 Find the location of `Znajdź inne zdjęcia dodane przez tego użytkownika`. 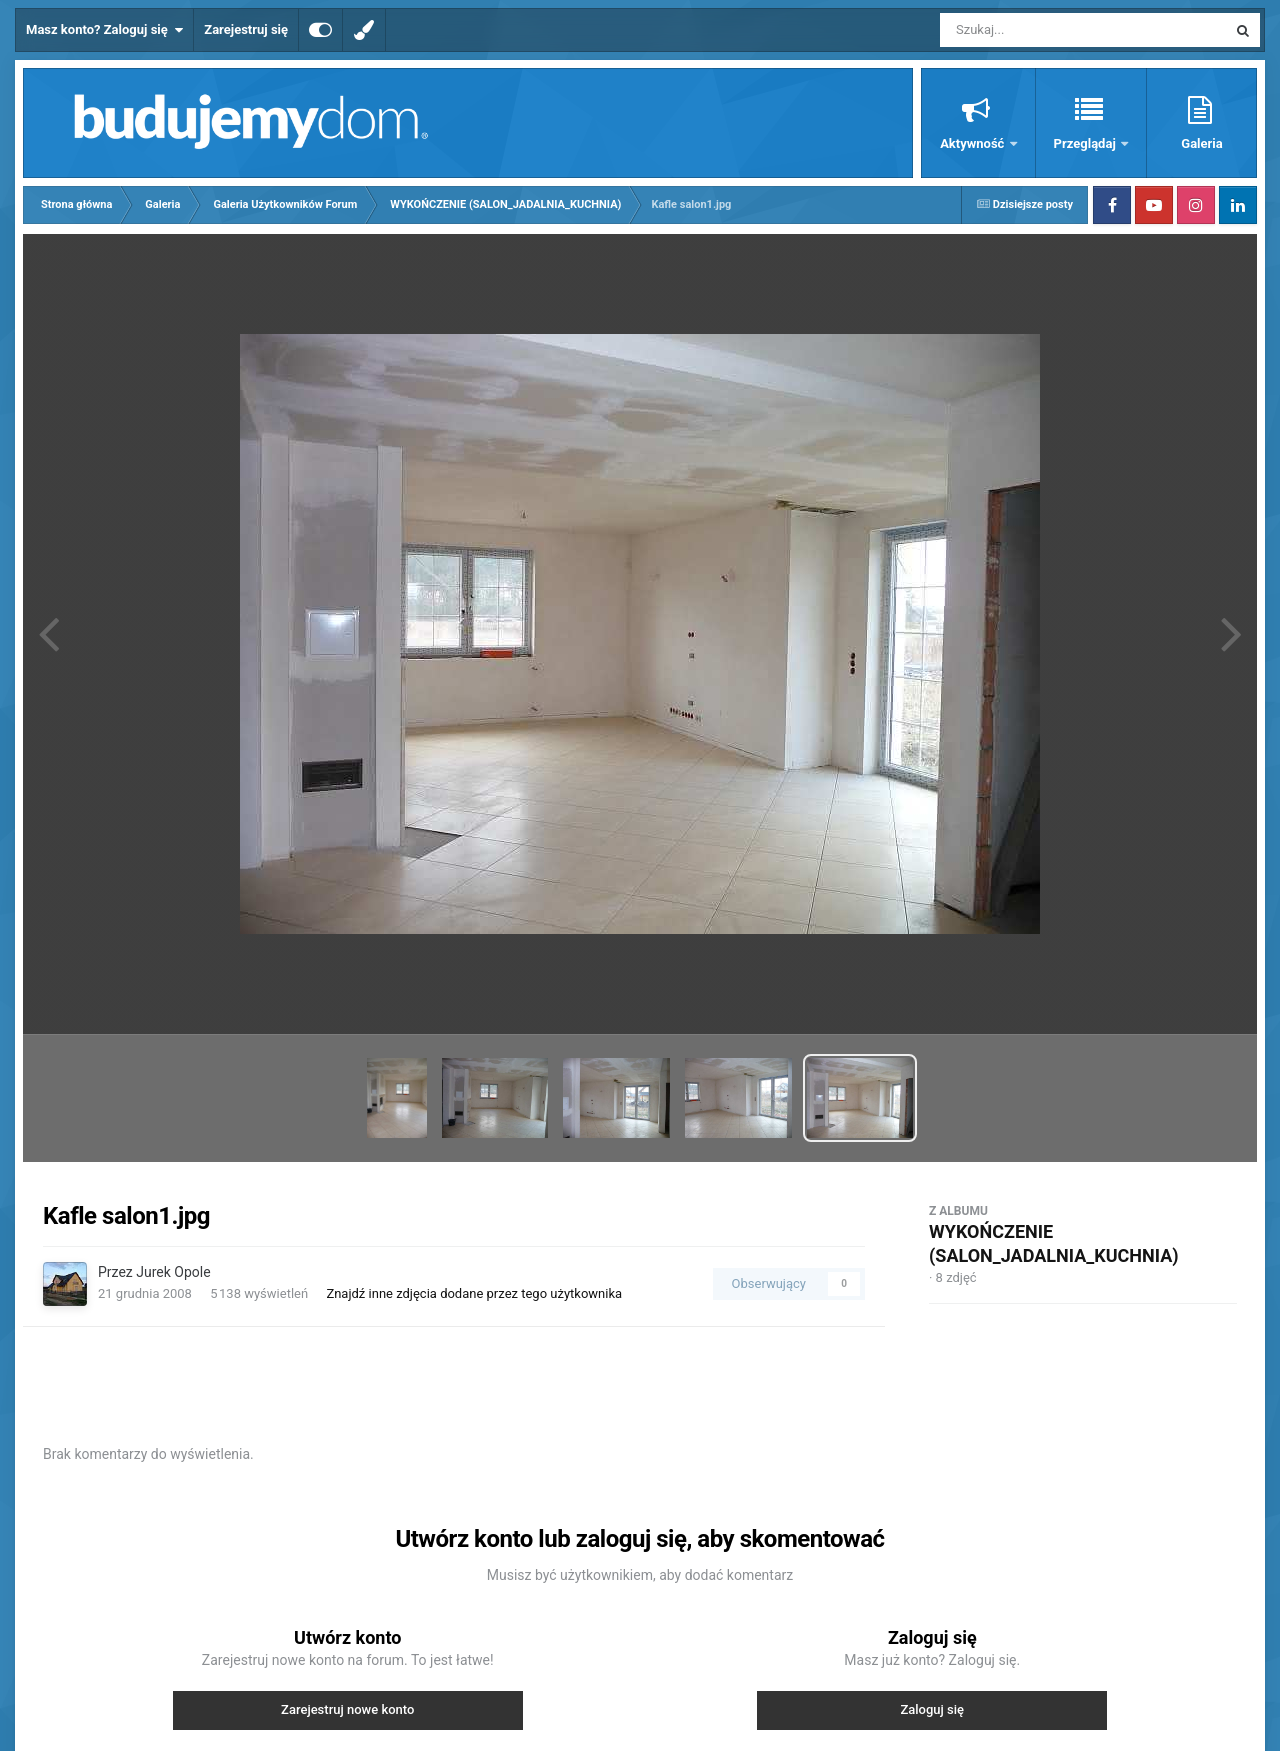

Znajdź inne zdjęcia dodane przez tego użytkownika is located at coordinates (474, 1293).